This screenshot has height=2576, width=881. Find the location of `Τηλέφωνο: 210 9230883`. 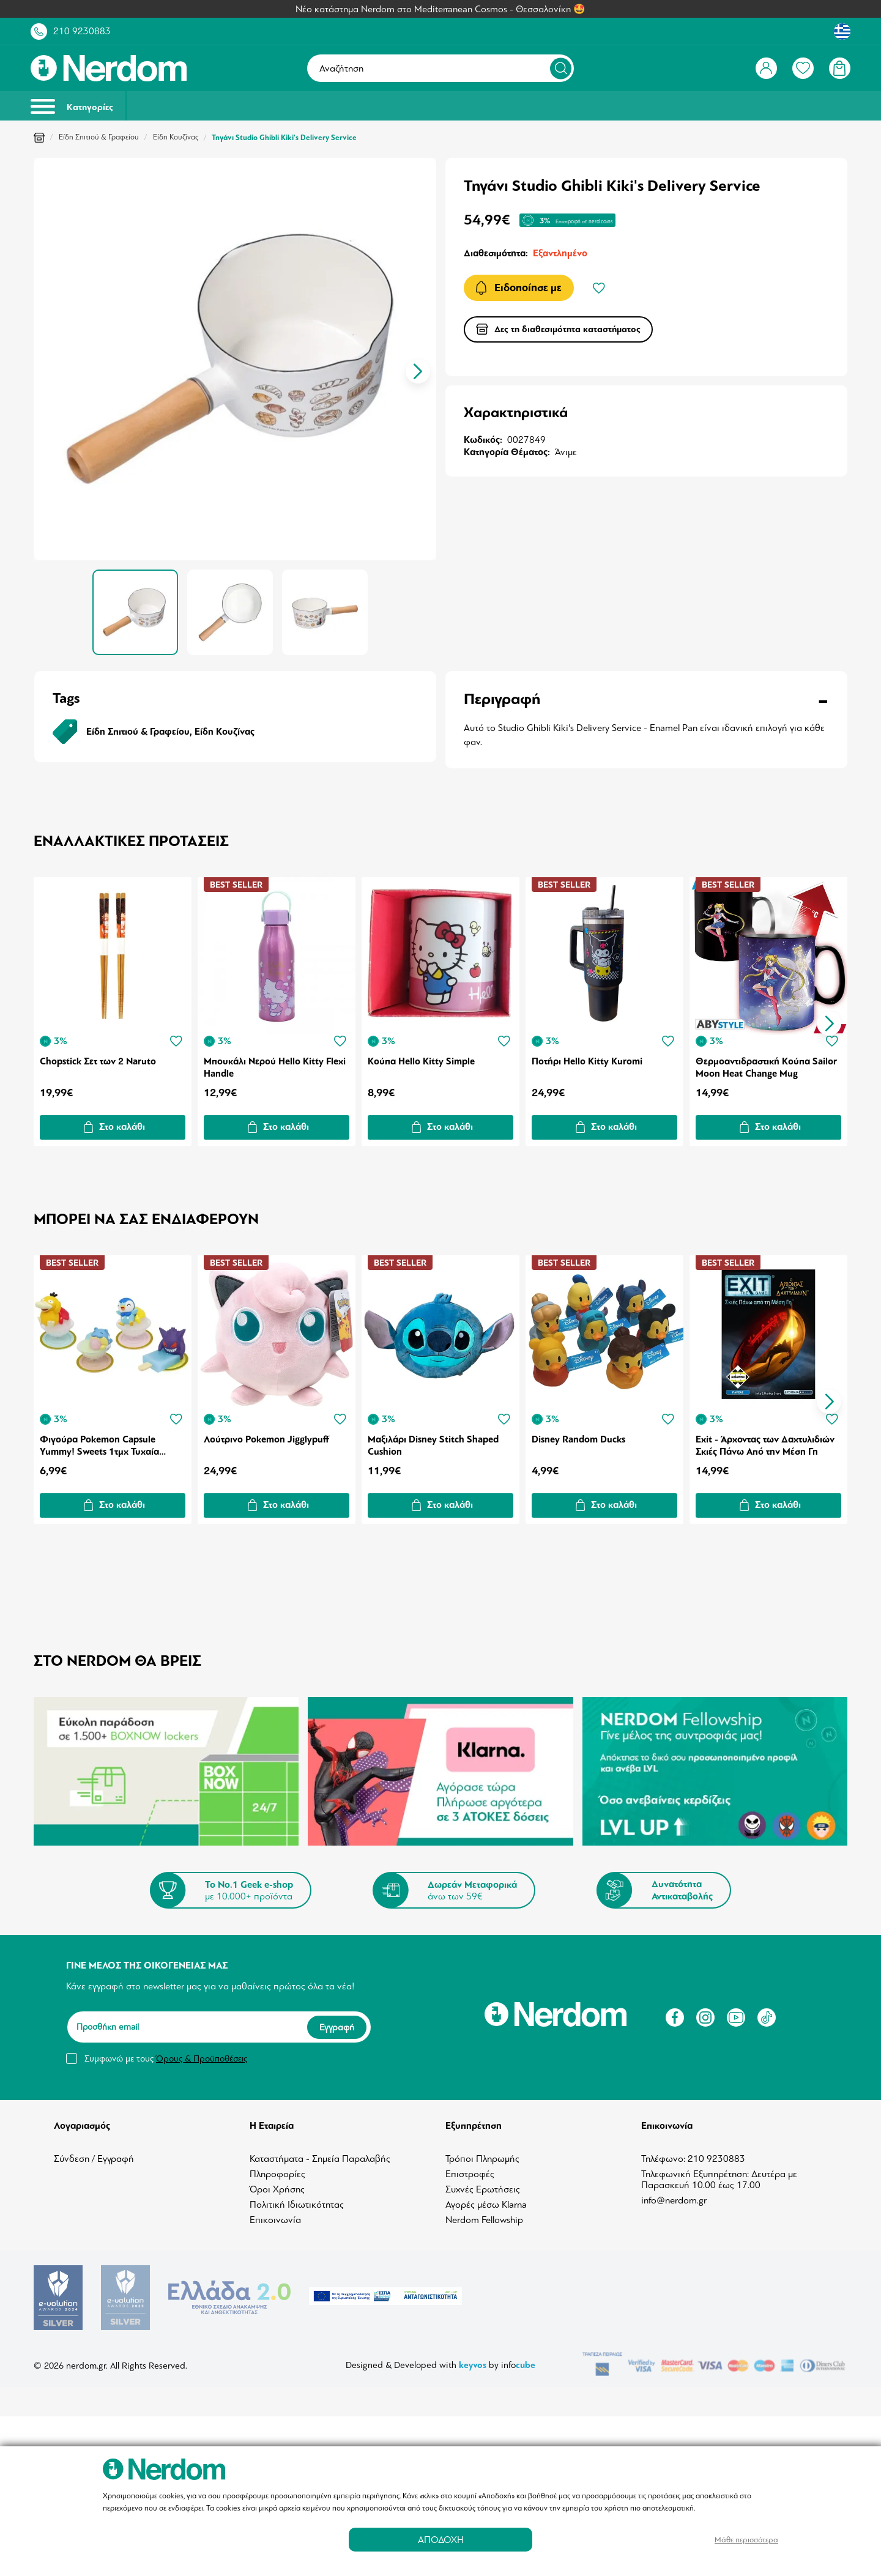

Τηλέφωνο: 210 9230883 is located at coordinates (693, 2158).